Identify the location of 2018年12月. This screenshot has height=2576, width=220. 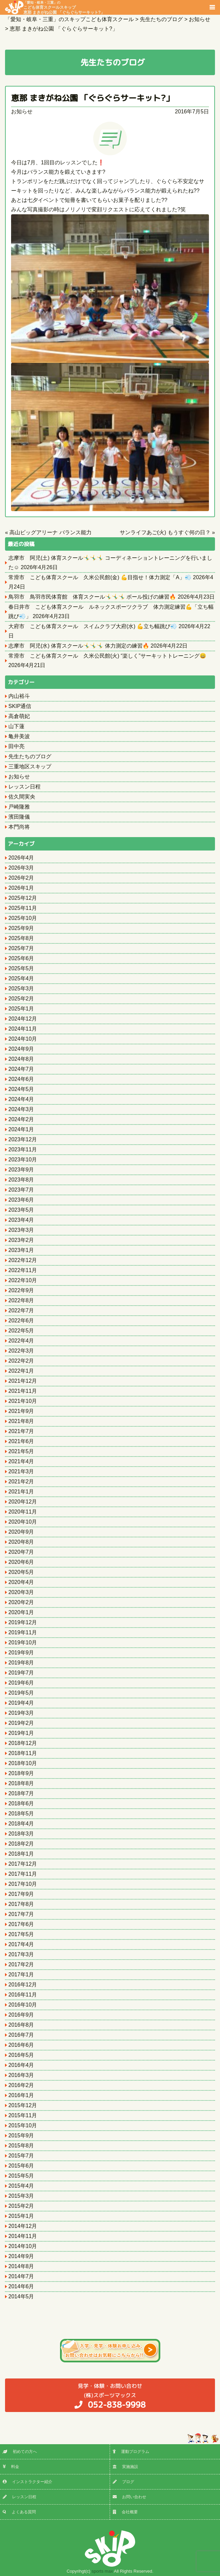
(22, 1743).